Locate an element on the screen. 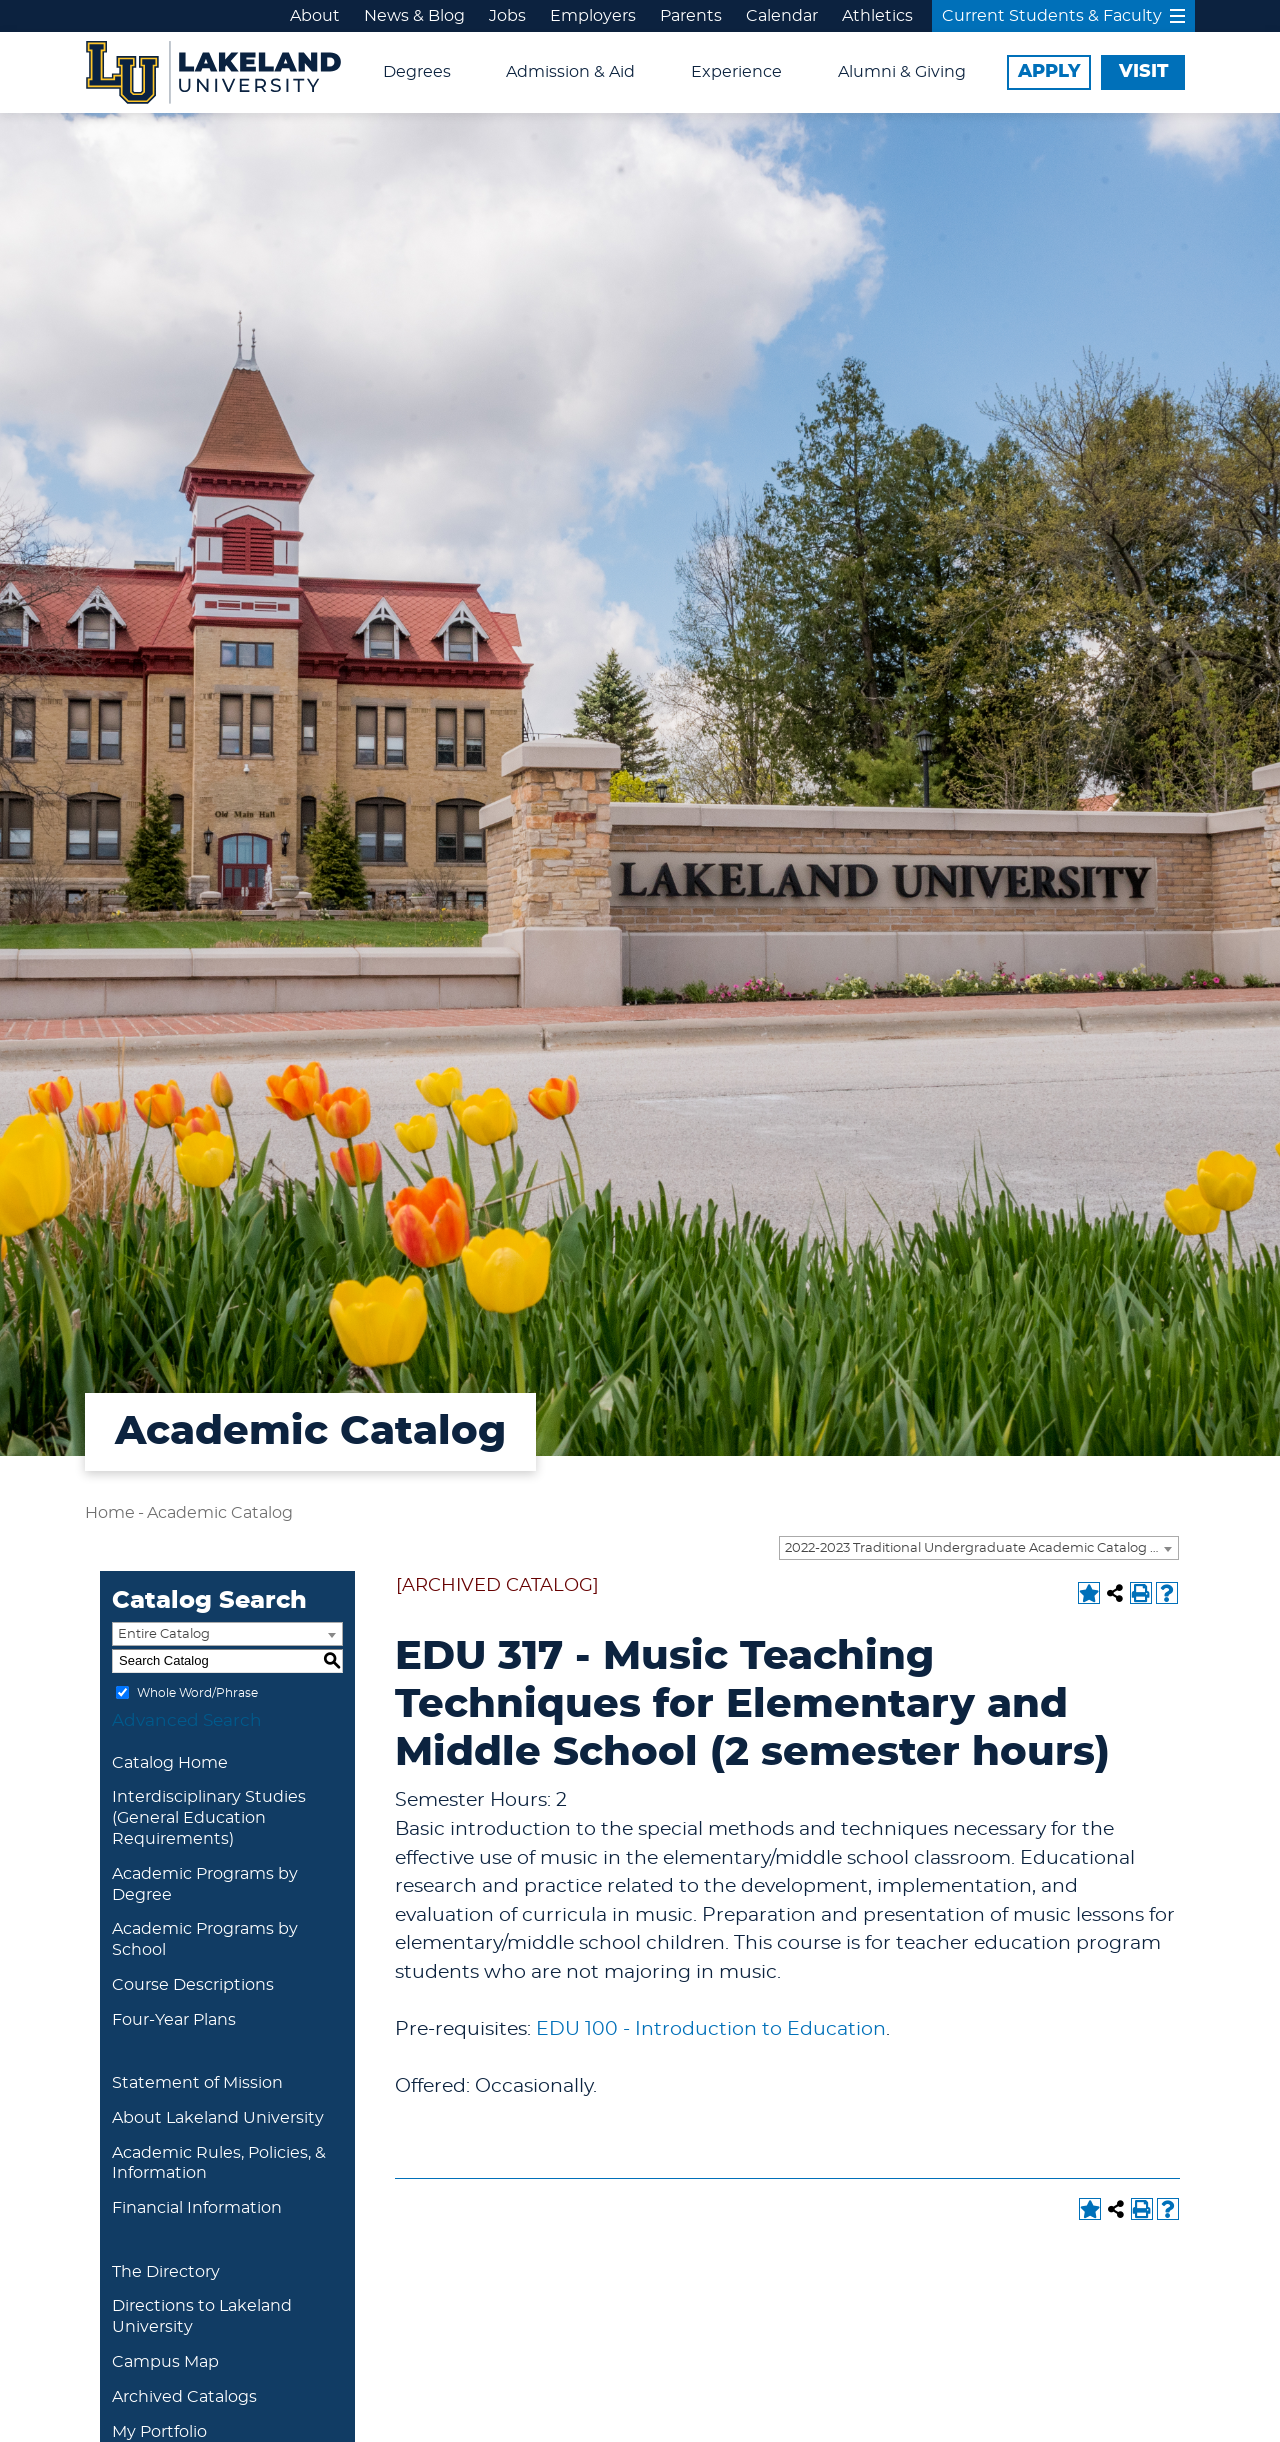 The height and width of the screenshot is (2442, 1280). Campus Map is located at coordinates (165, 2362).